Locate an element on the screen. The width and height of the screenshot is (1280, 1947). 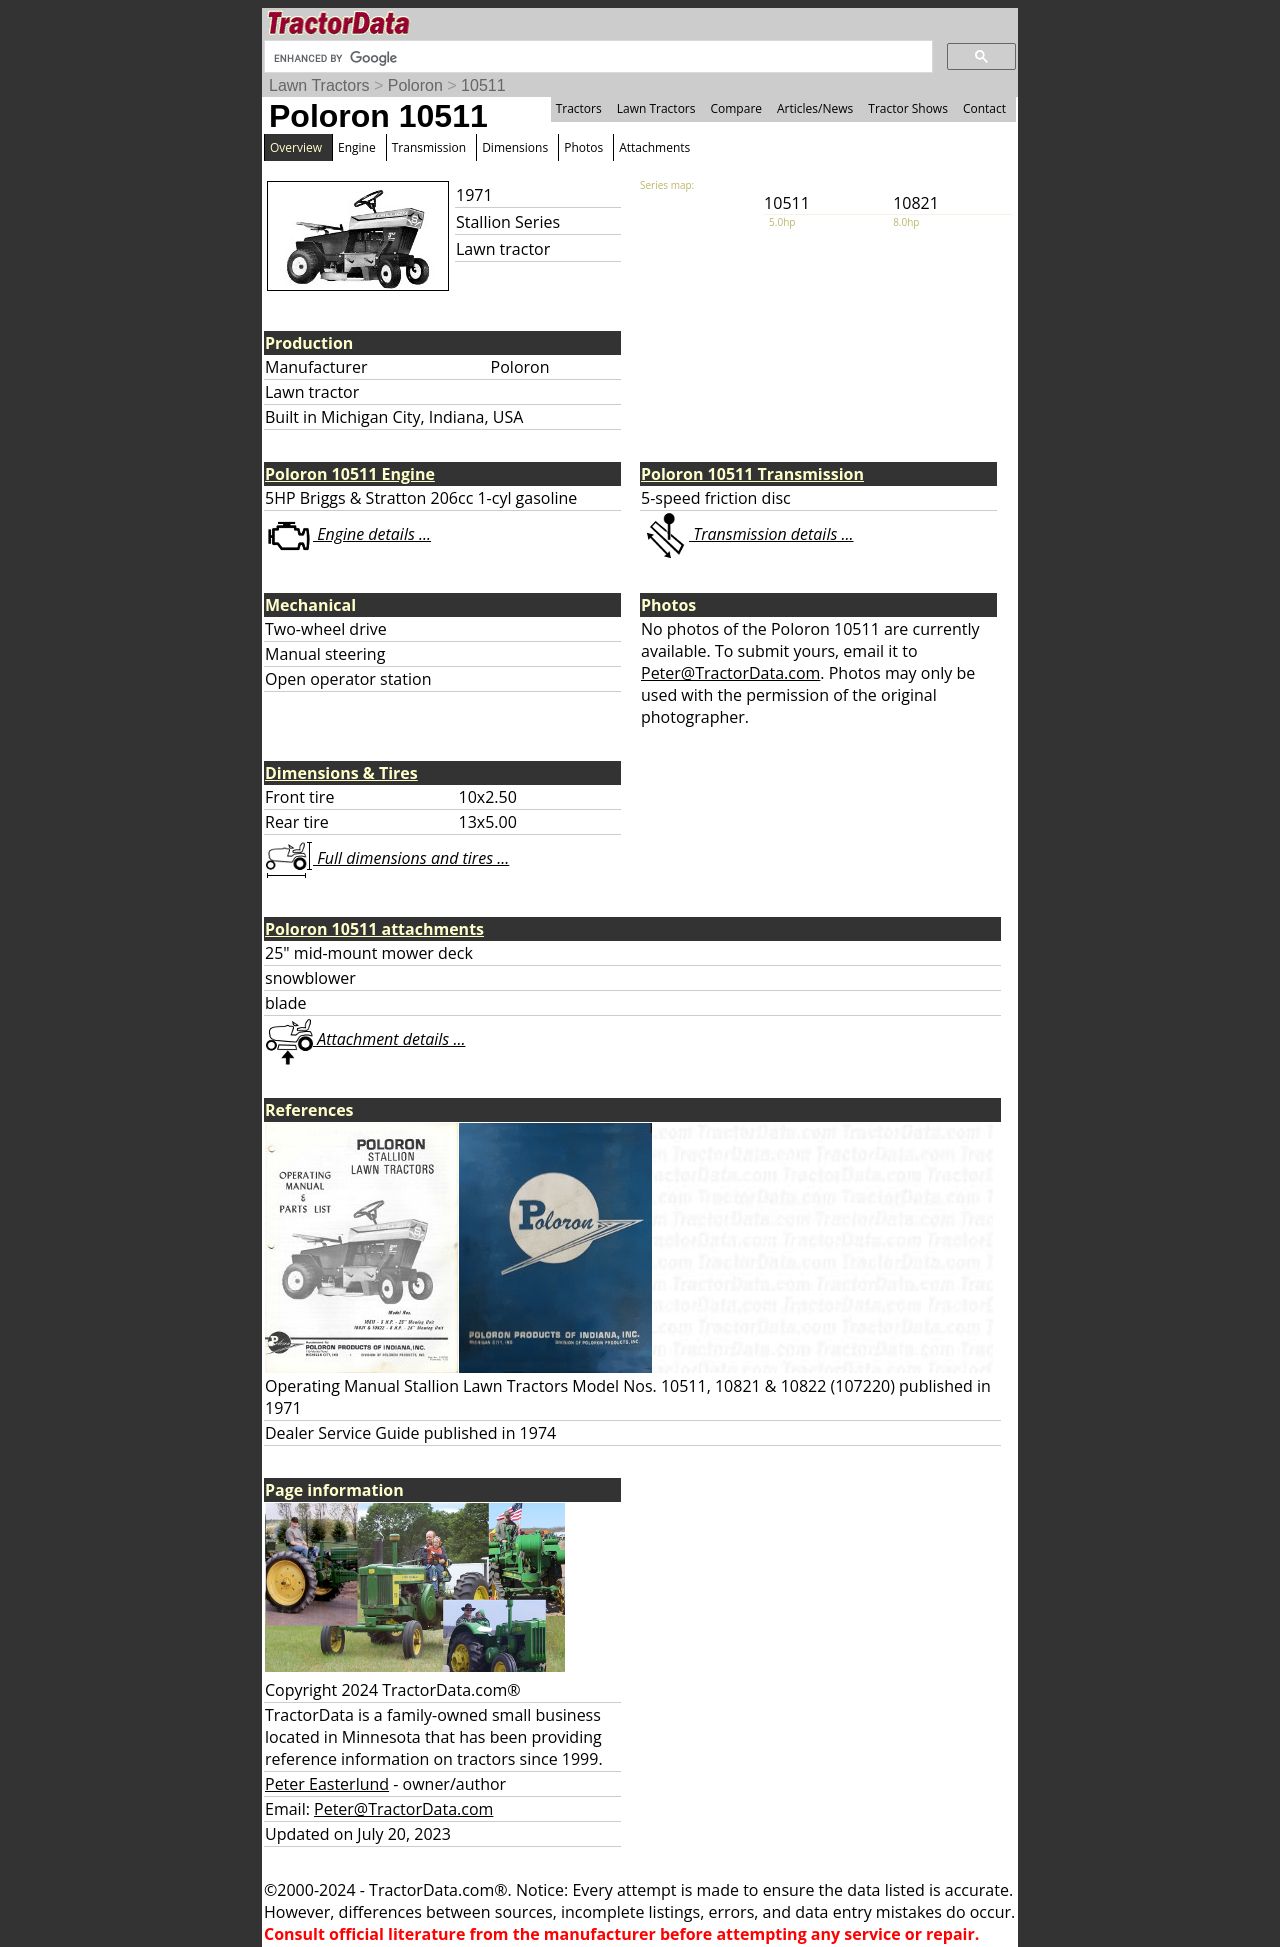
Tractor Shows is located at coordinates (908, 108).